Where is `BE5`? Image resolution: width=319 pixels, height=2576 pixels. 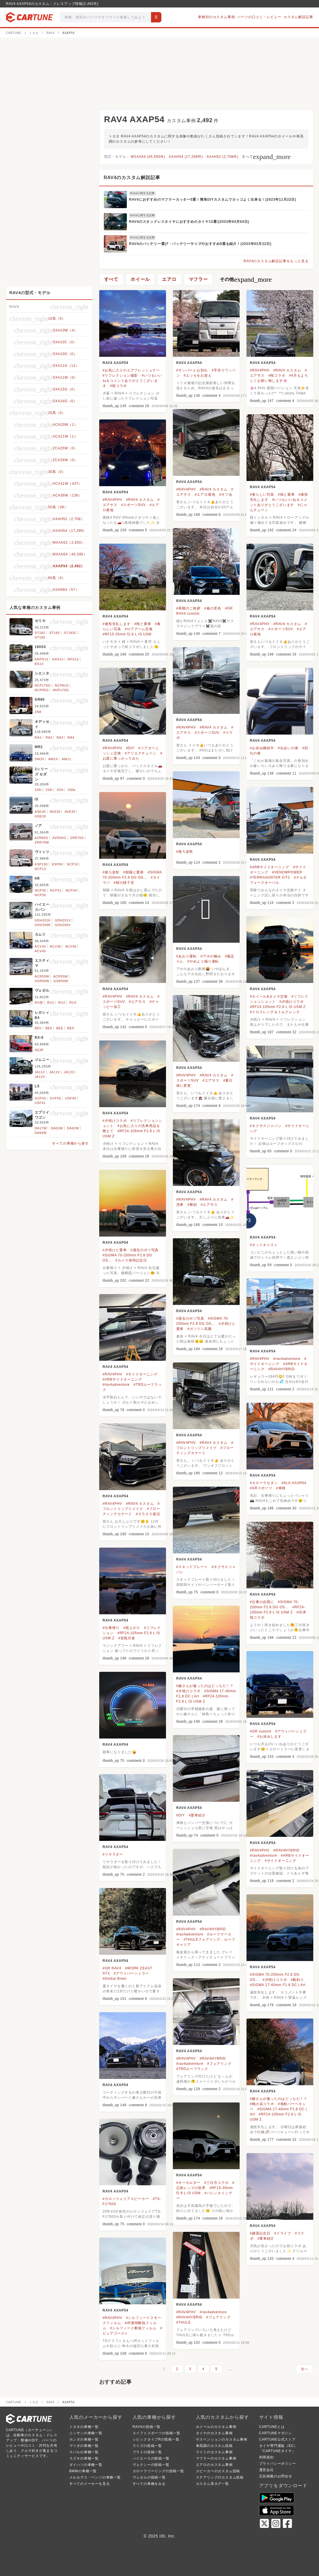 BE5 is located at coordinates (38, 1028).